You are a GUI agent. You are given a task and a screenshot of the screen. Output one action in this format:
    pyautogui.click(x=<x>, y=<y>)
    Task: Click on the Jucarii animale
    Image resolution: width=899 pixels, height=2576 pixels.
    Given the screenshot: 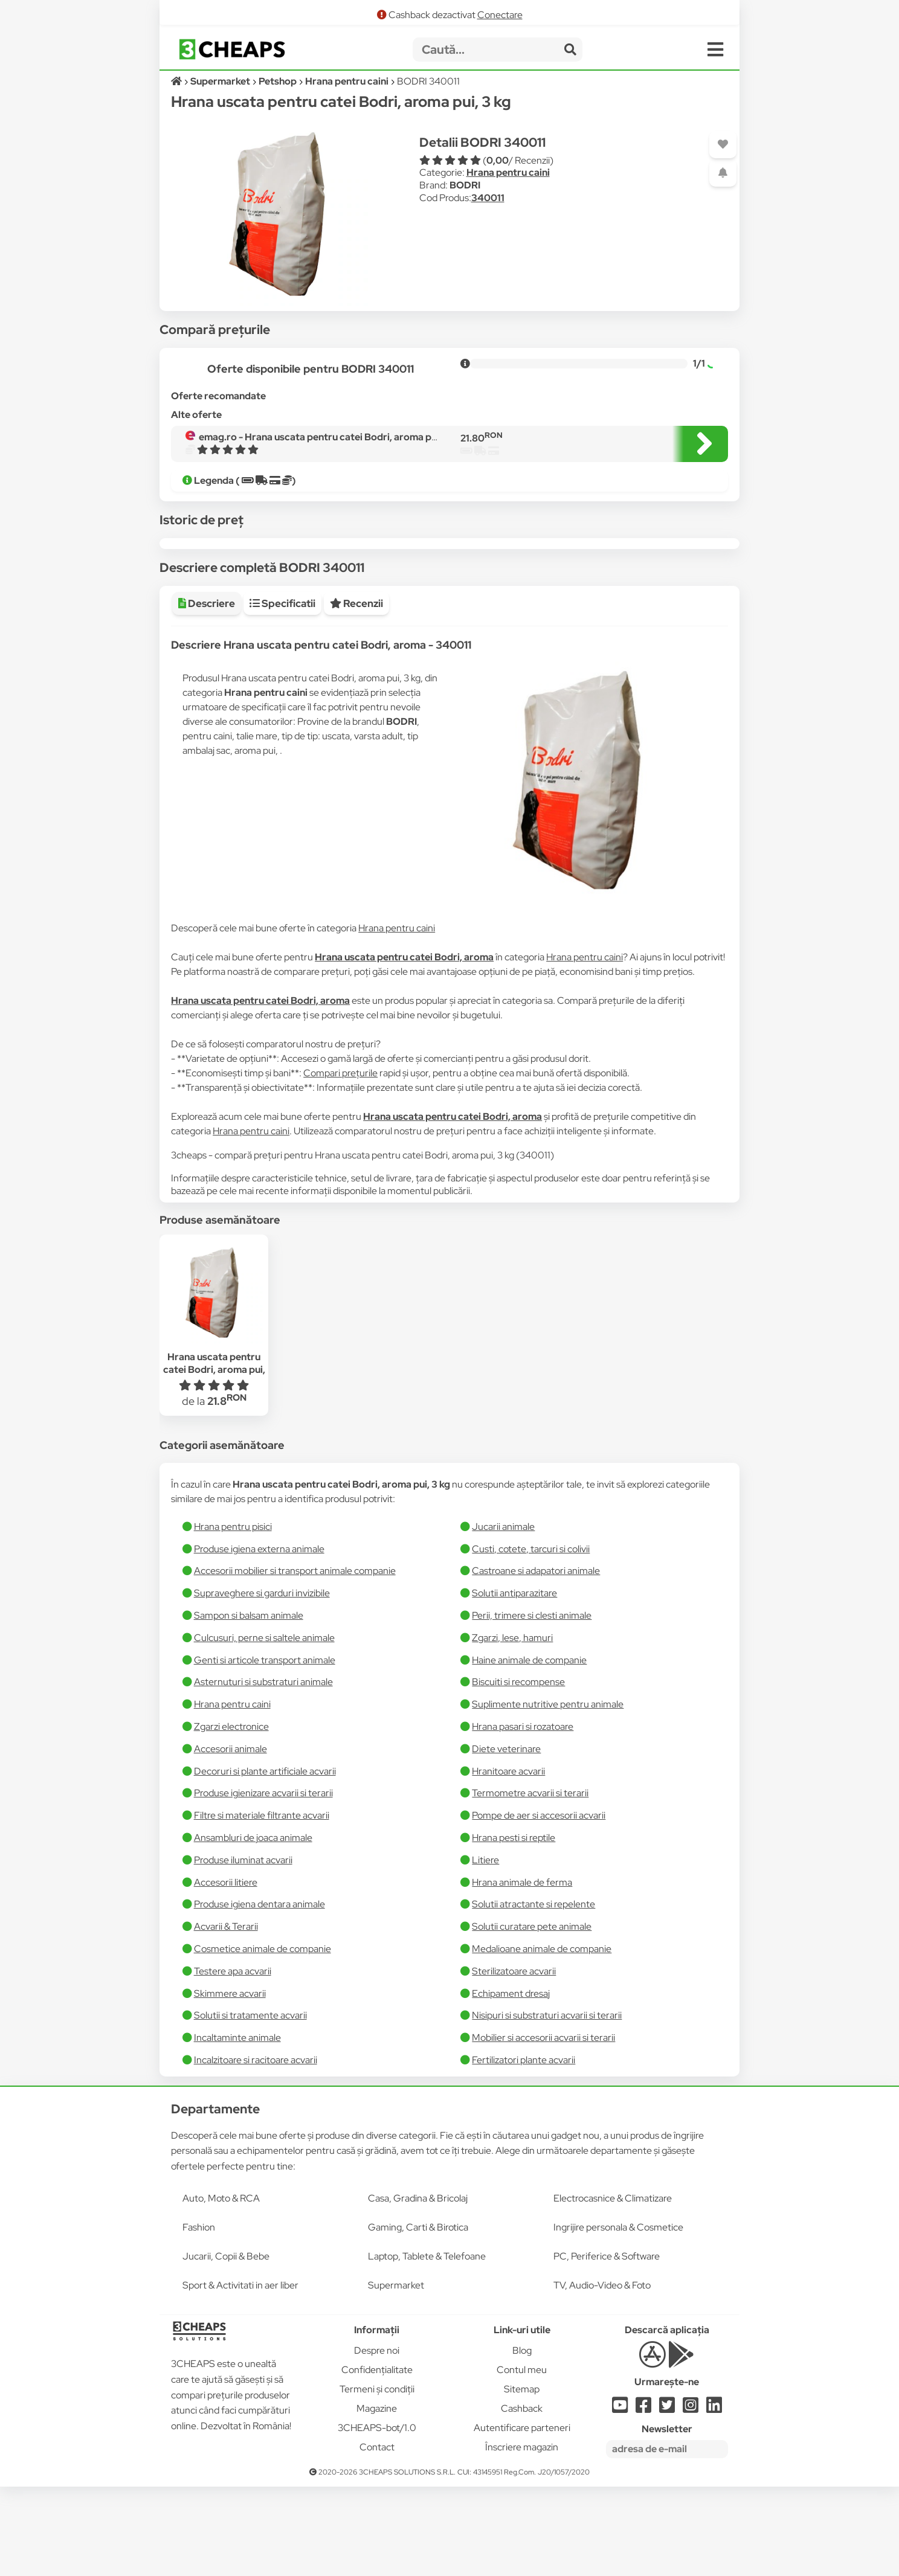 What is the action you would take?
    pyautogui.click(x=503, y=1616)
    